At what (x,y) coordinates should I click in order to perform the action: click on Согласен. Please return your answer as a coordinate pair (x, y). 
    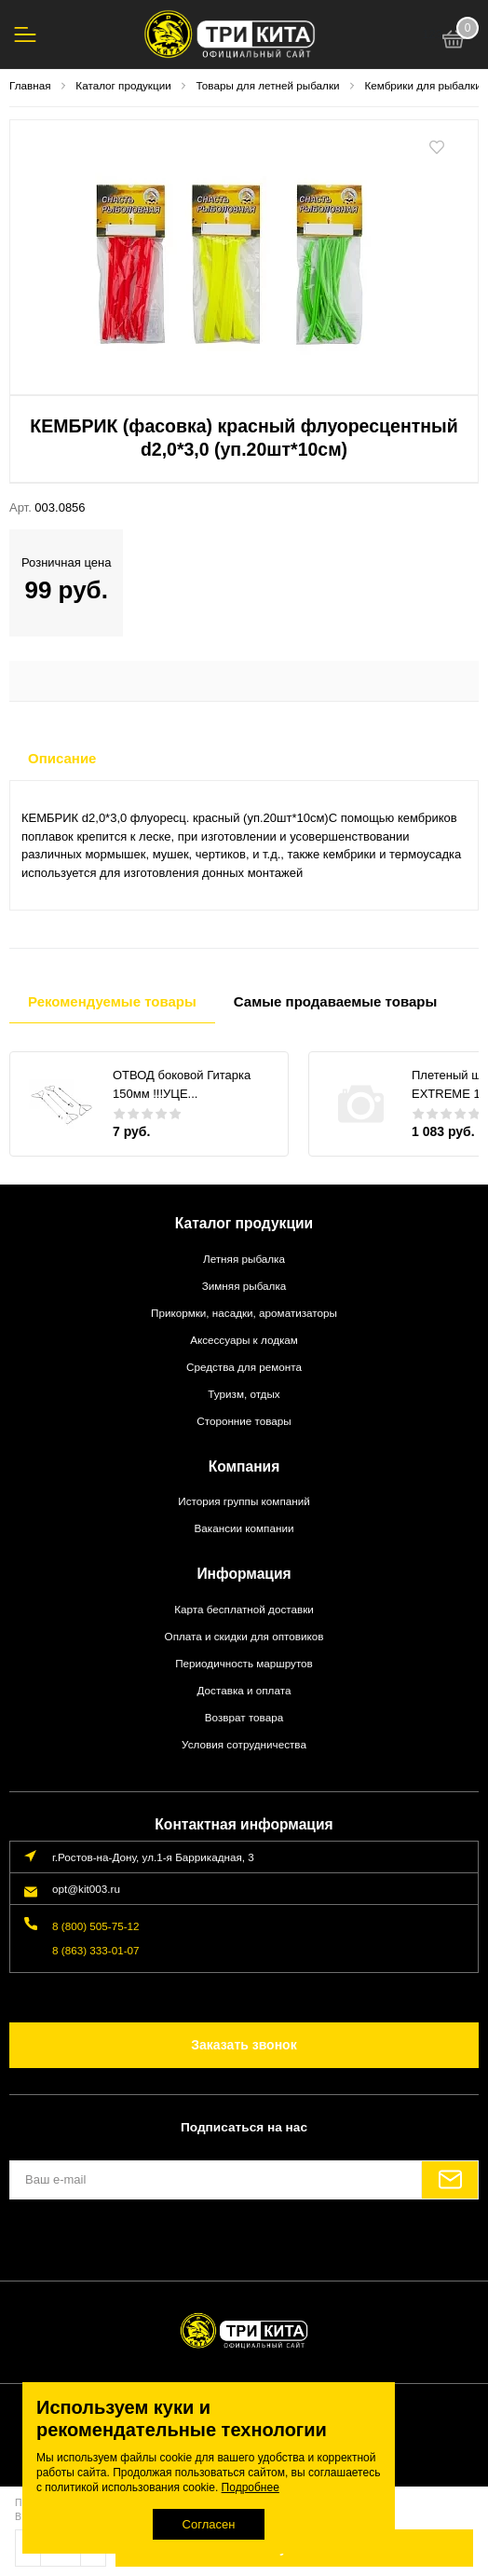
    Looking at the image, I should click on (209, 2524).